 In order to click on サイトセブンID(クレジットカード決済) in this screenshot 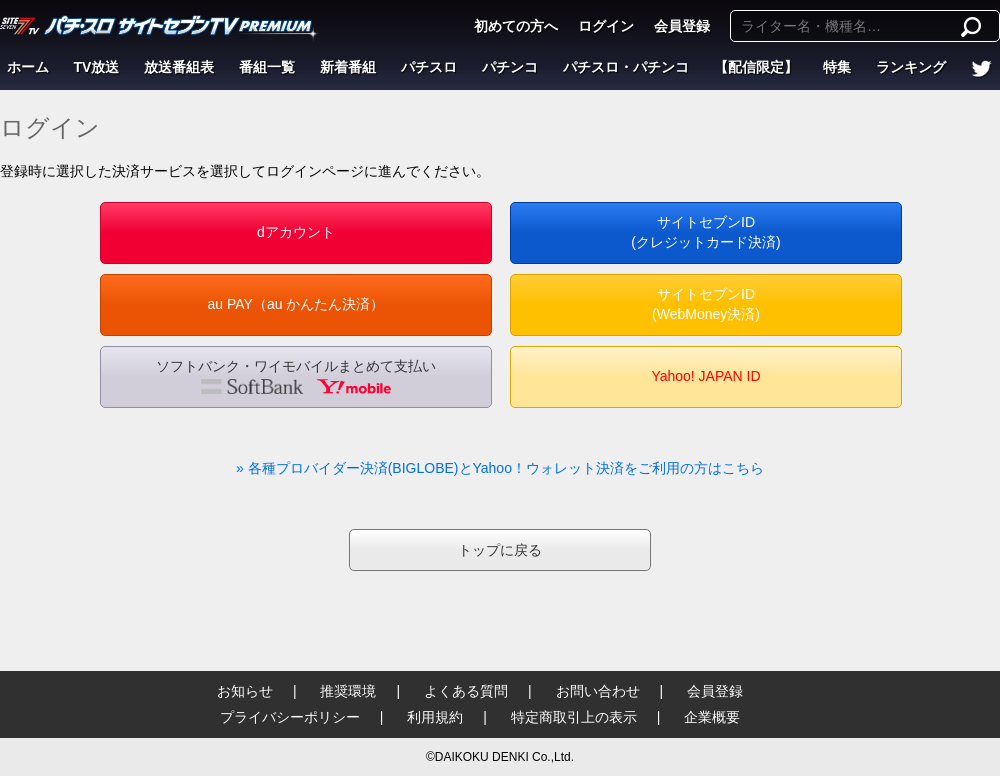, I will do `click(705, 232)`.